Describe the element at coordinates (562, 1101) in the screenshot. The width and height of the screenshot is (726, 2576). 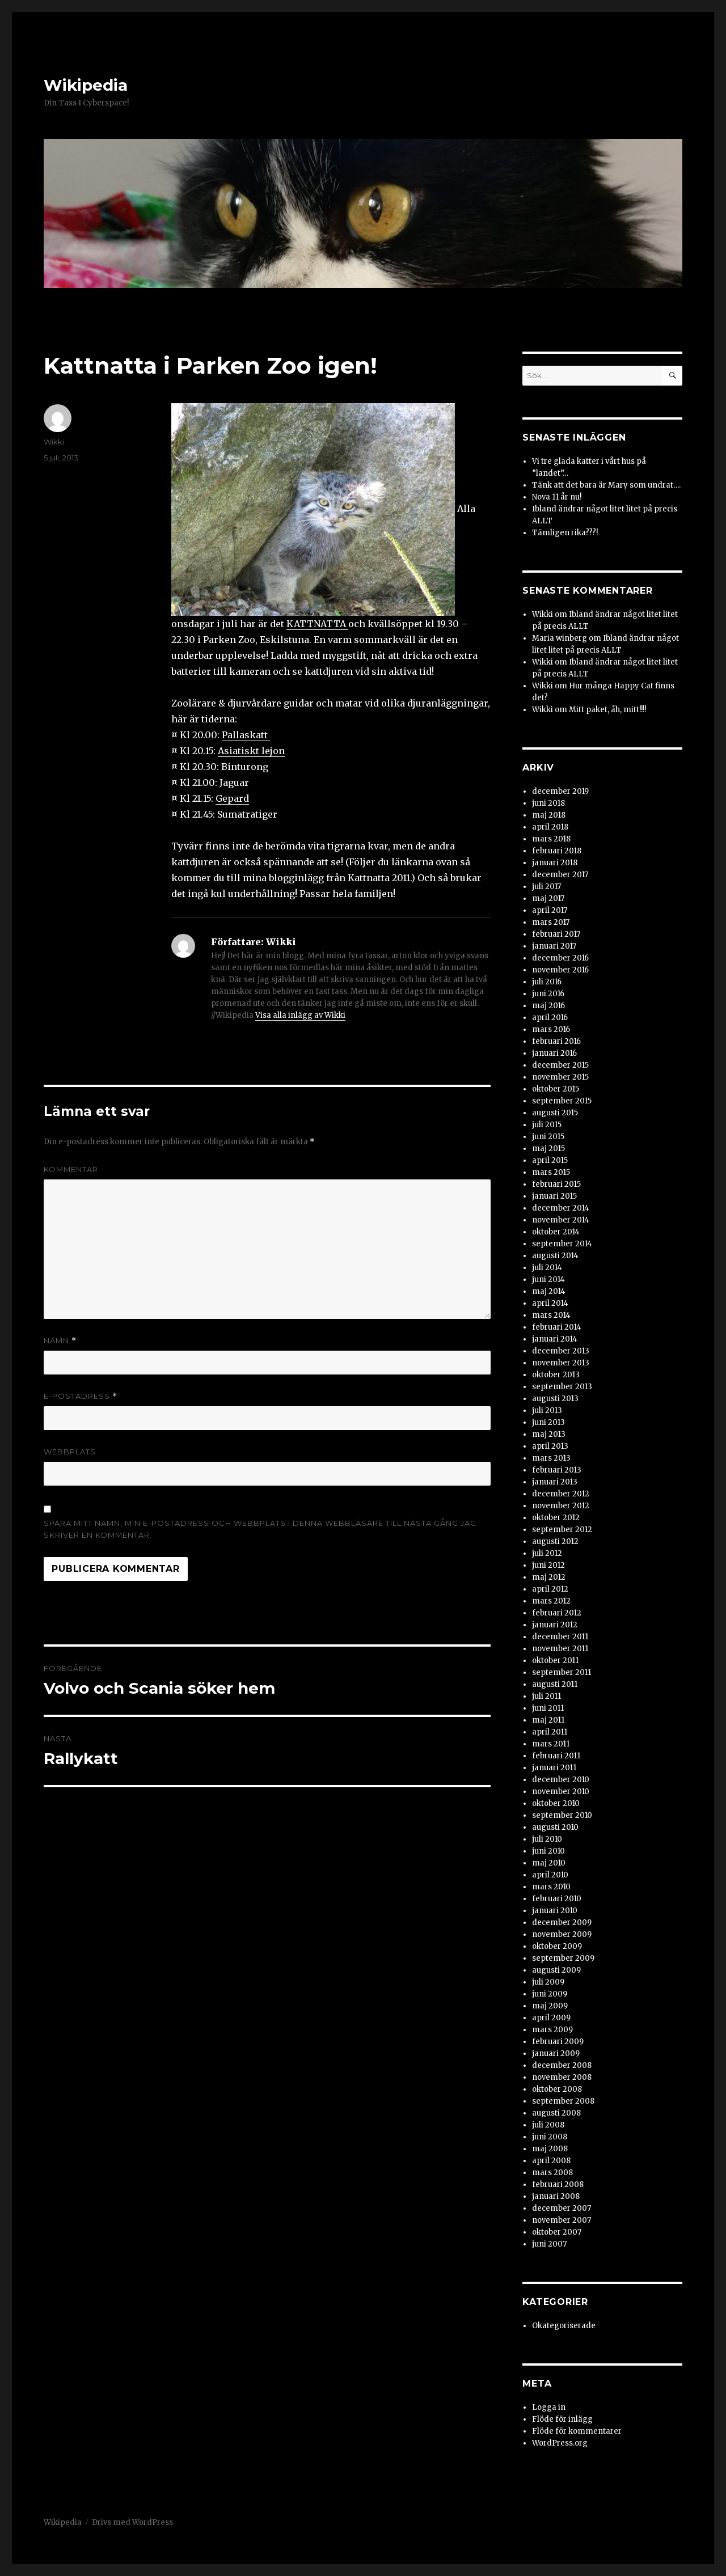
I see `september 2015` at that location.